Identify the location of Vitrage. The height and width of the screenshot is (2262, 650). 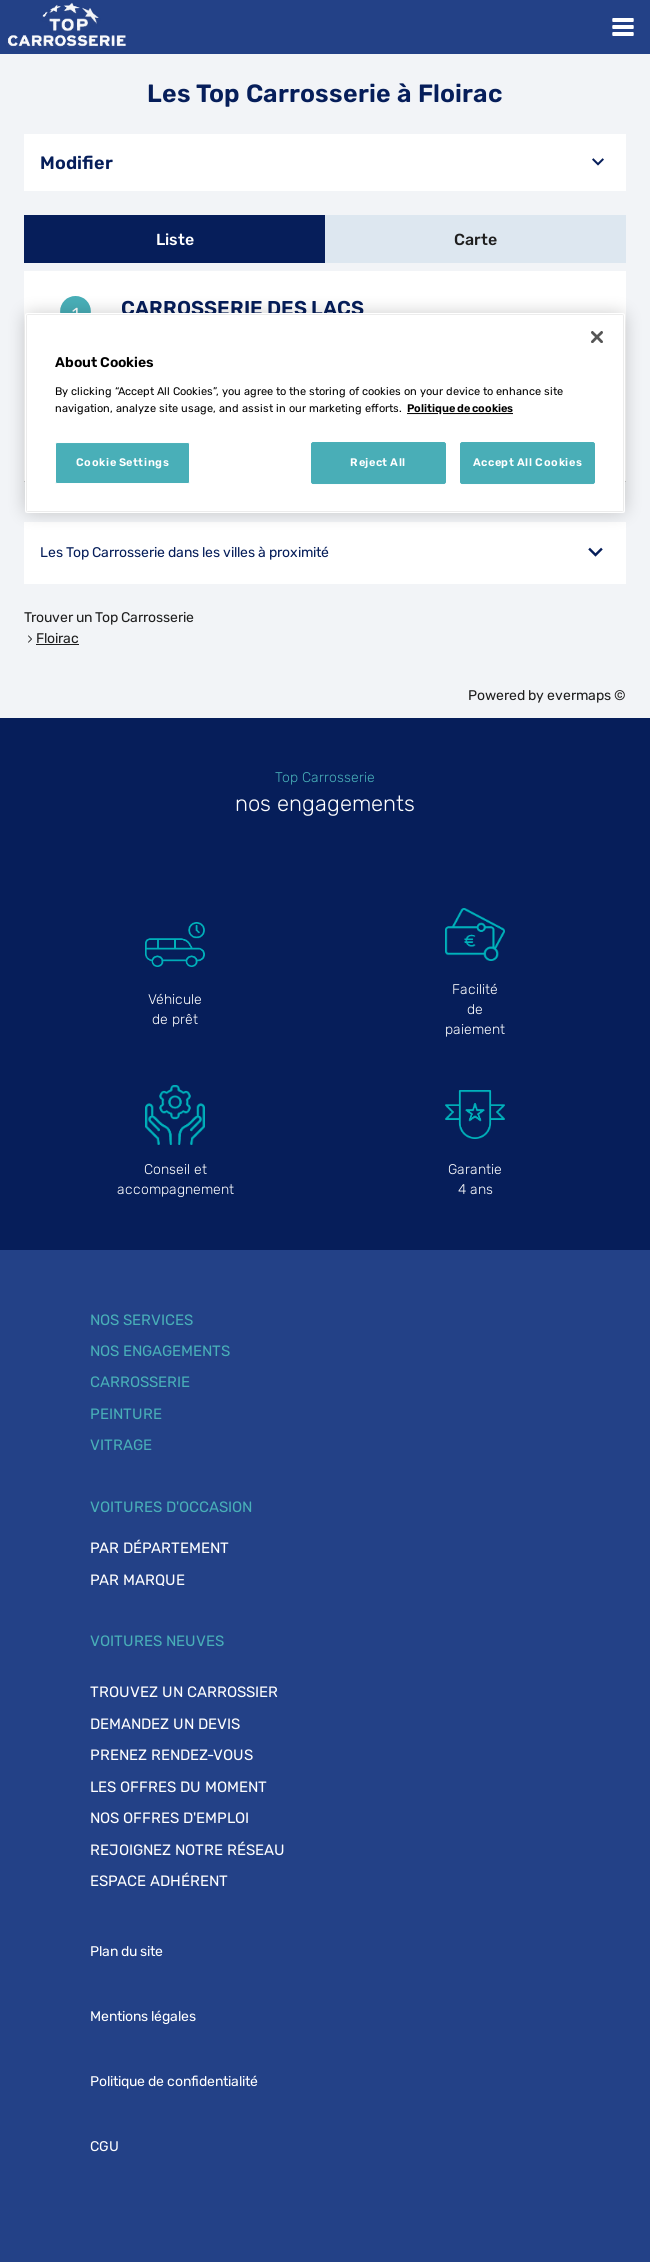
(121, 1445).